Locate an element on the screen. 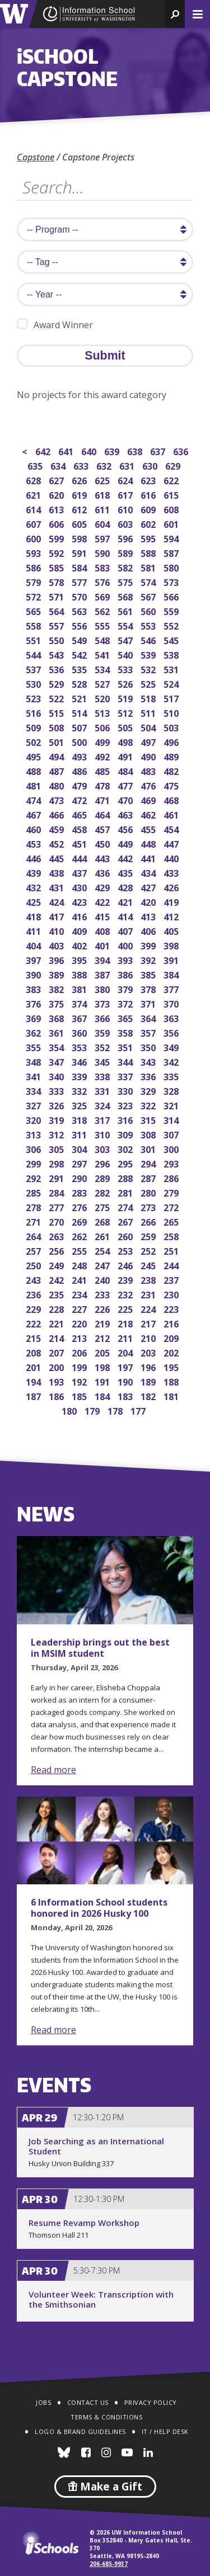  Privacy Policy is located at coordinates (150, 2402).